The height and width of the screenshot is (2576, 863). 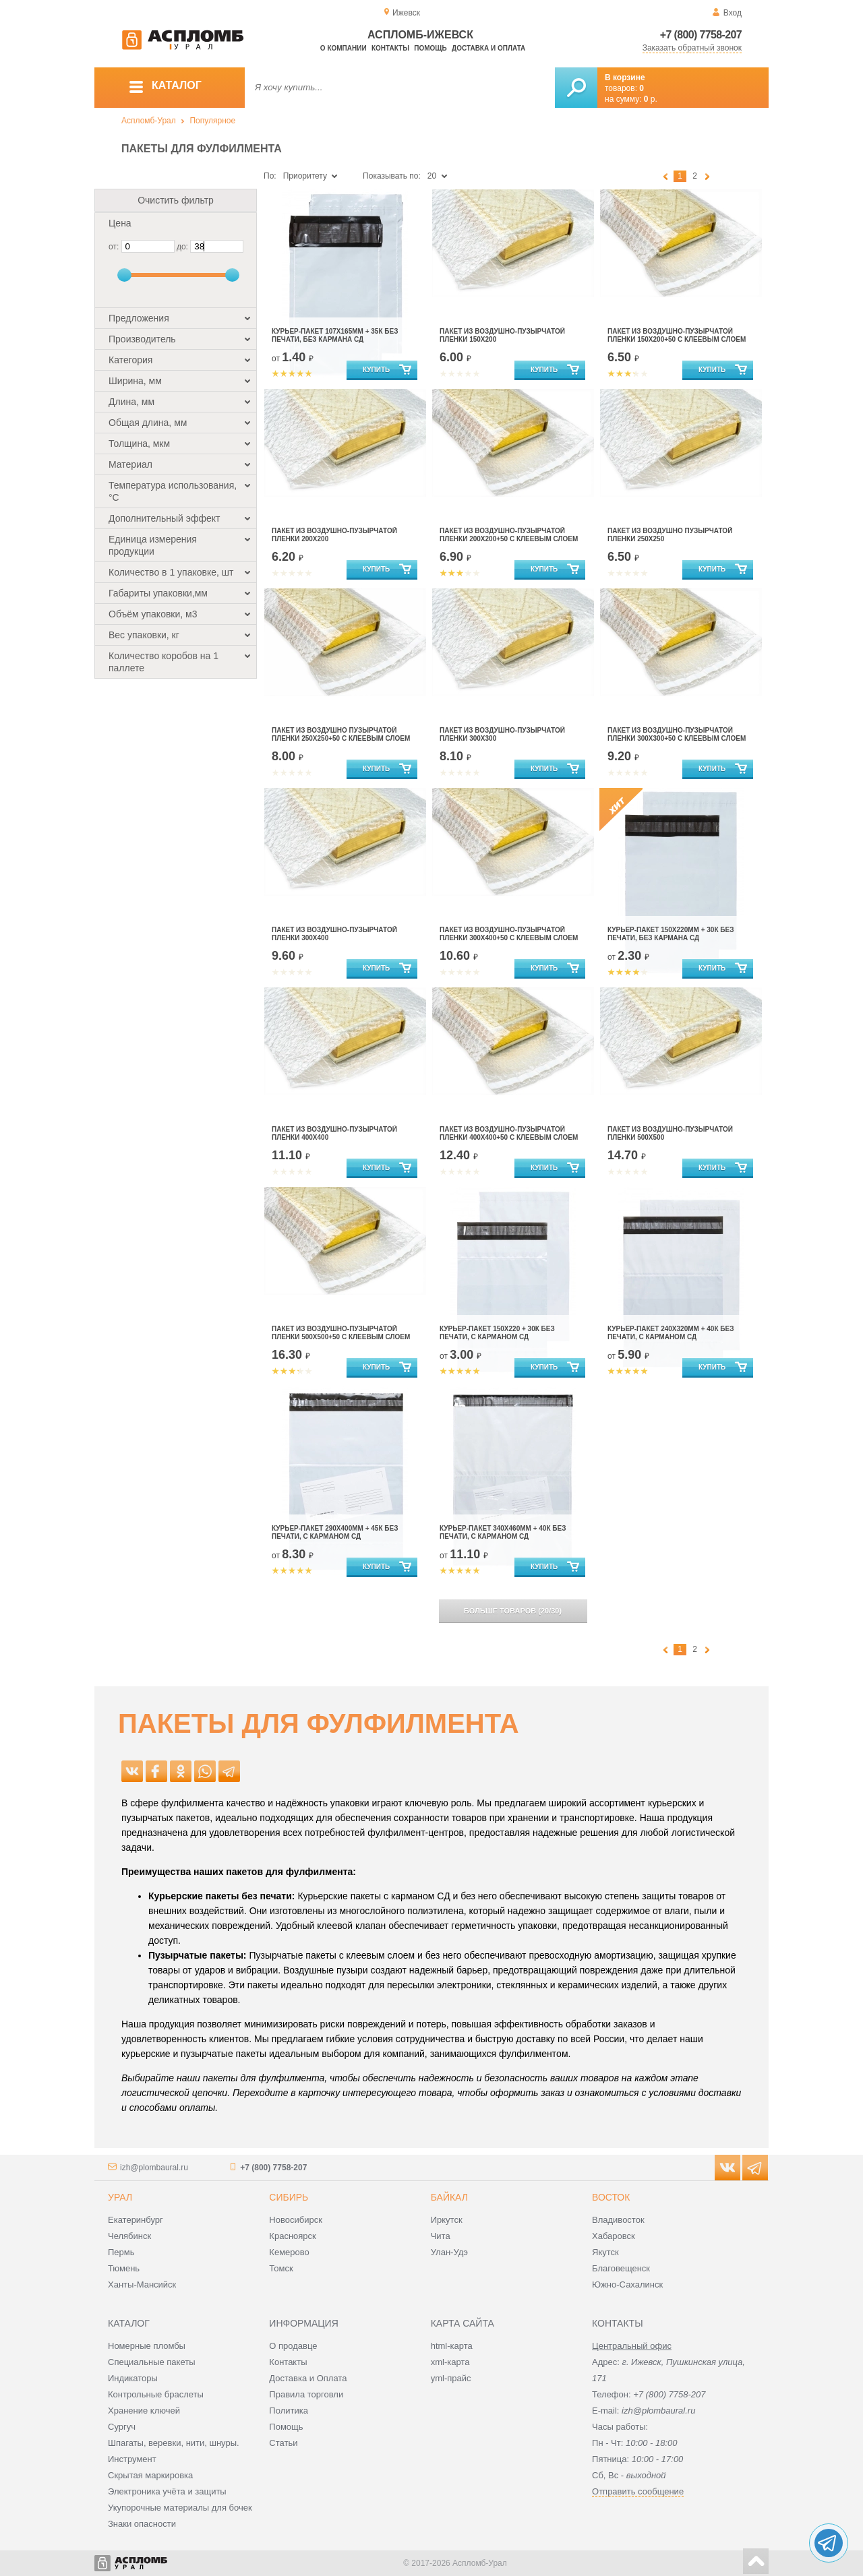 What do you see at coordinates (341, 734) in the screenshot?
I see `Пакет из воздушно пузырчатой пленки 250Х250+50 с клеевым слоем` at bounding box center [341, 734].